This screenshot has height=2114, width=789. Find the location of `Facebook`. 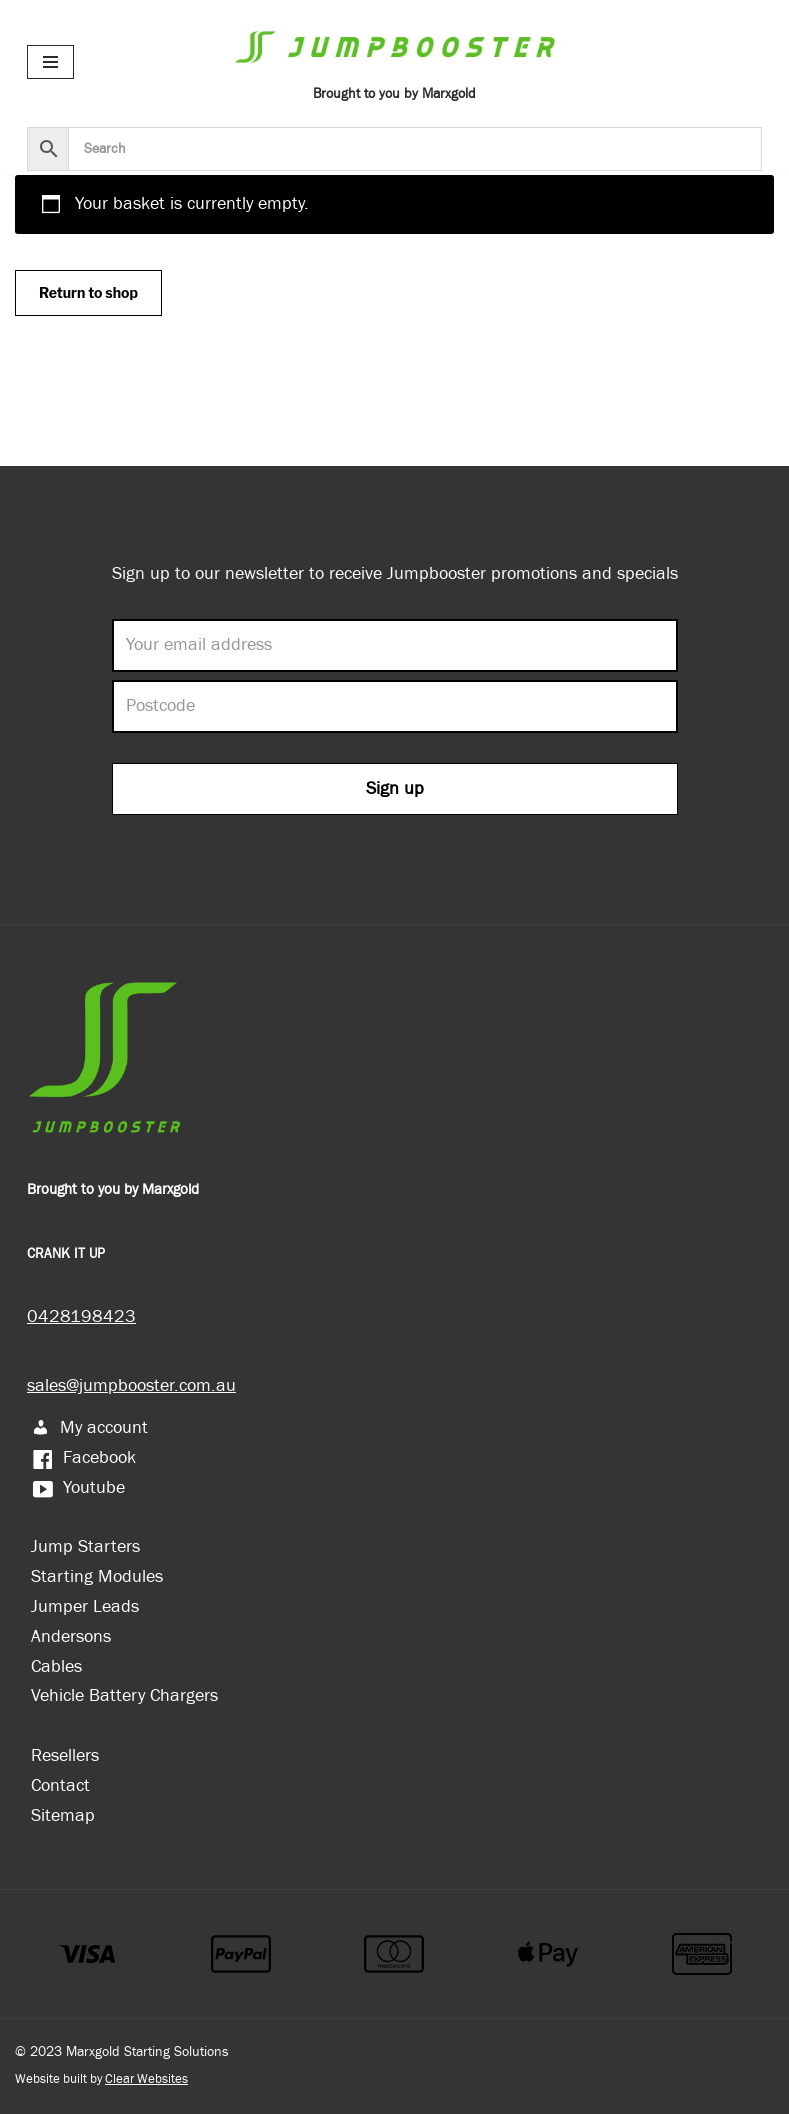

Facebook is located at coordinates (83, 1457).